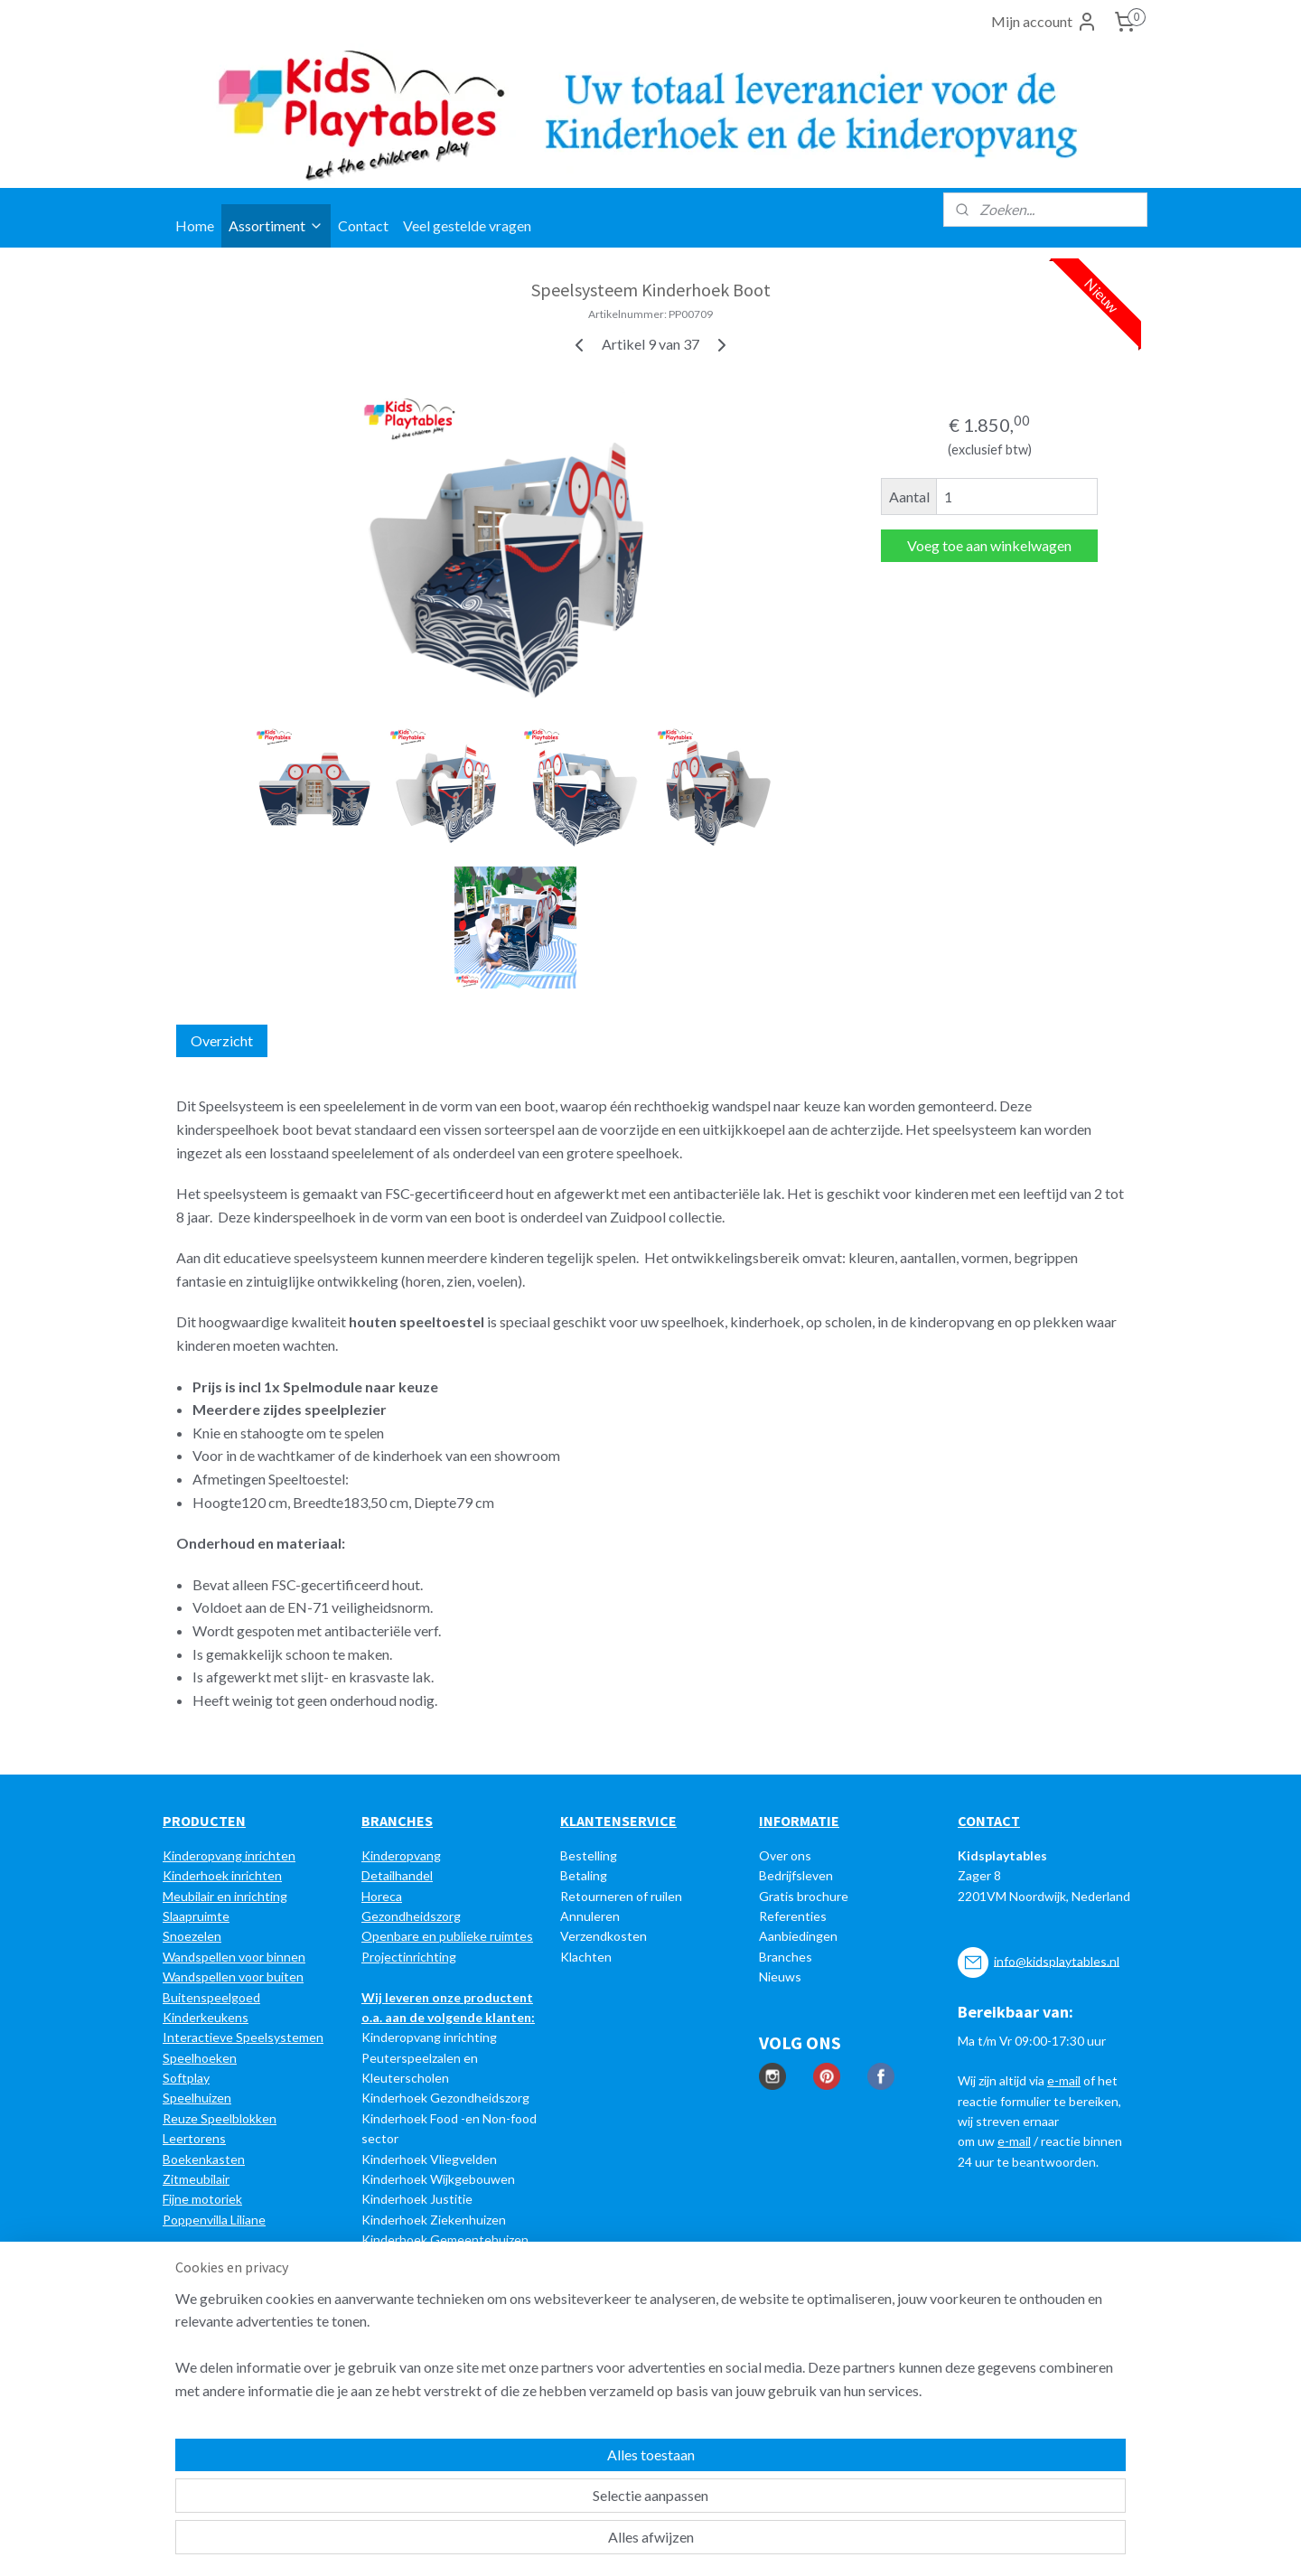 This screenshot has width=1301, height=2576. What do you see at coordinates (796, 1875) in the screenshot?
I see `Bedrijfsleven` at bounding box center [796, 1875].